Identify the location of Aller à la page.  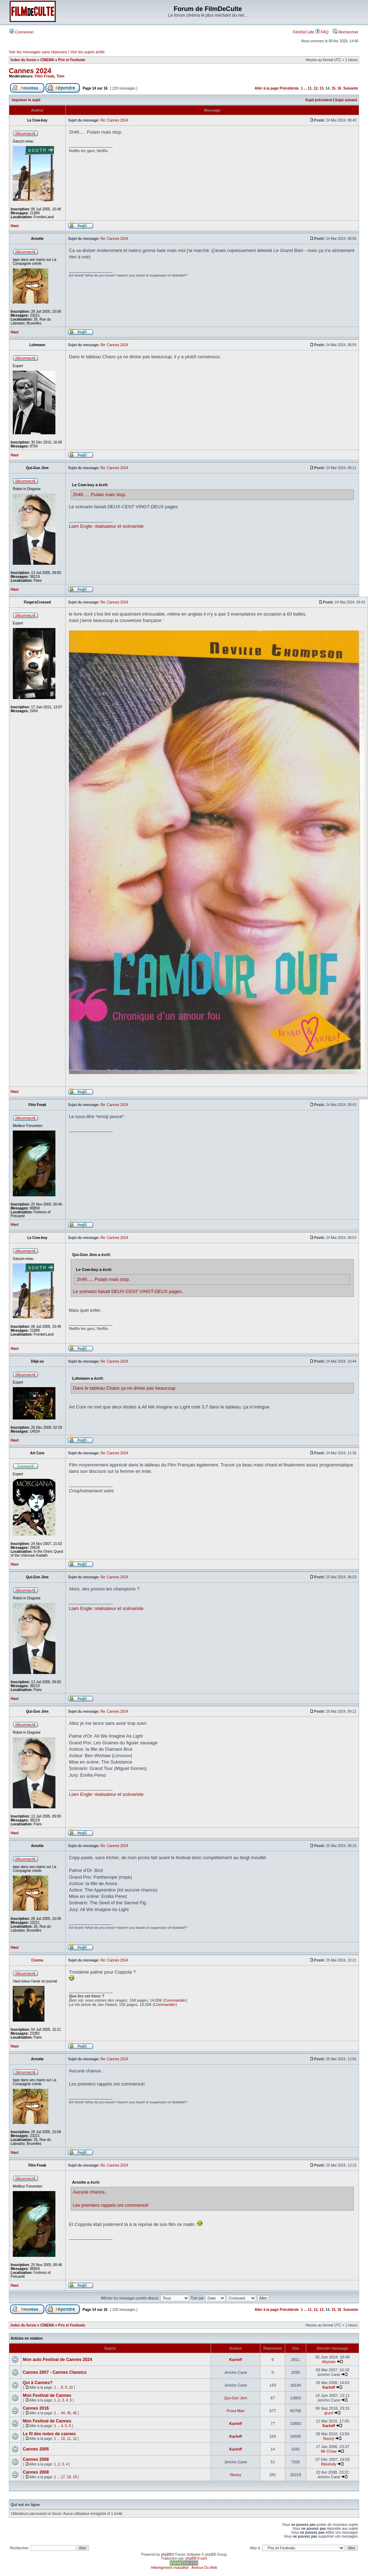
(267, 88).